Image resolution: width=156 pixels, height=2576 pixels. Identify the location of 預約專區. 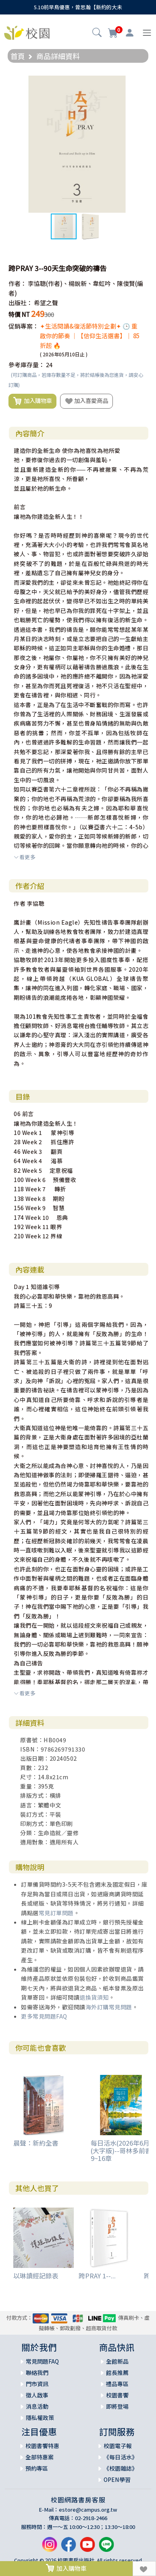
(36, 2468).